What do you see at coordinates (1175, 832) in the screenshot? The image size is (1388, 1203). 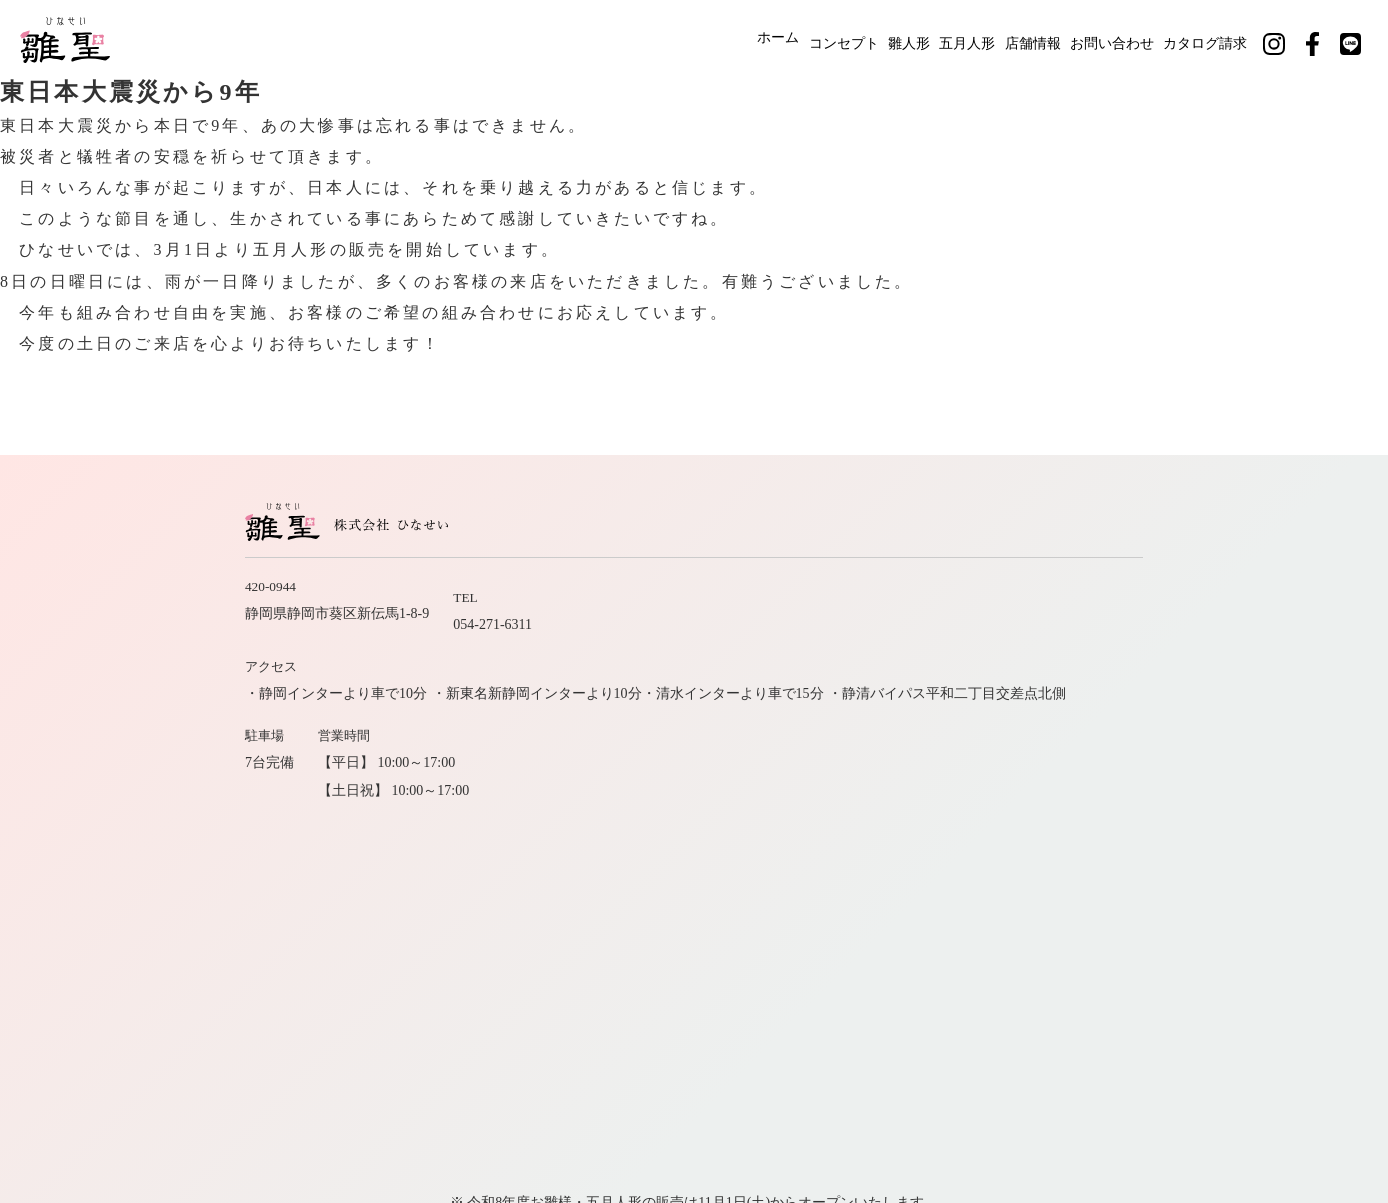 I see `サイトマップ` at bounding box center [1175, 832].